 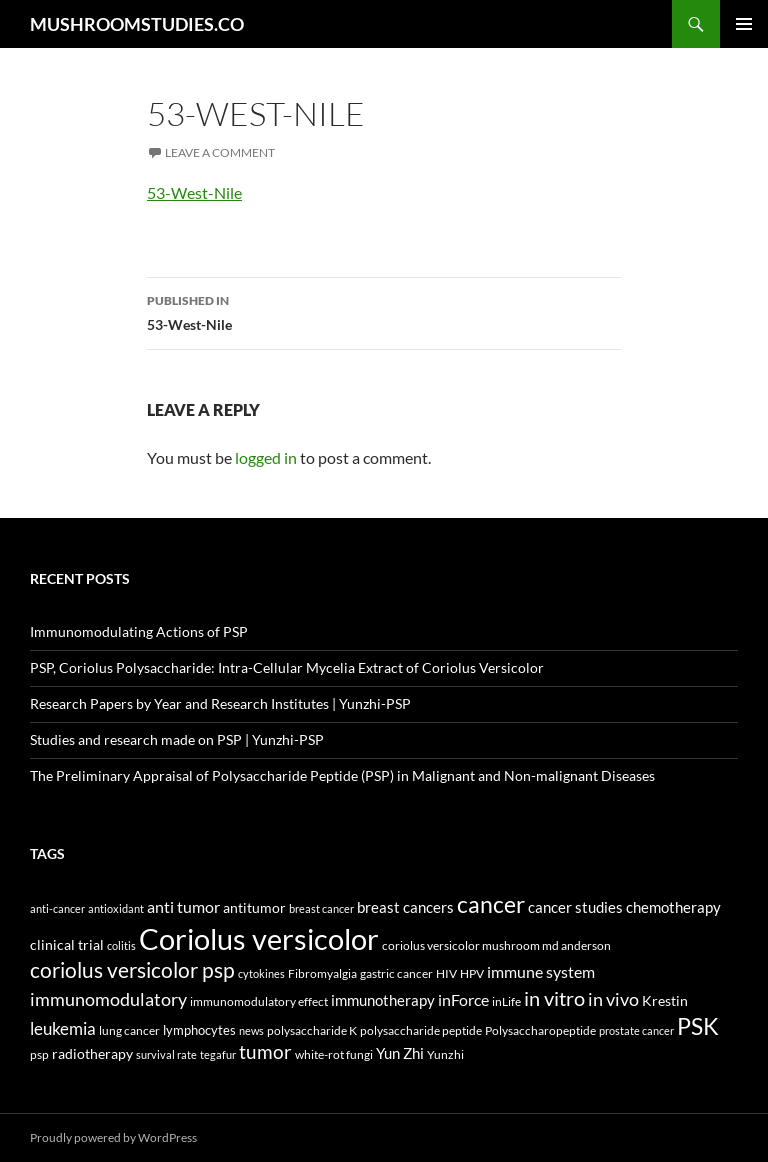 I want to click on lung cancer [lung cancer (5 items)], so click(x=129, y=1030).